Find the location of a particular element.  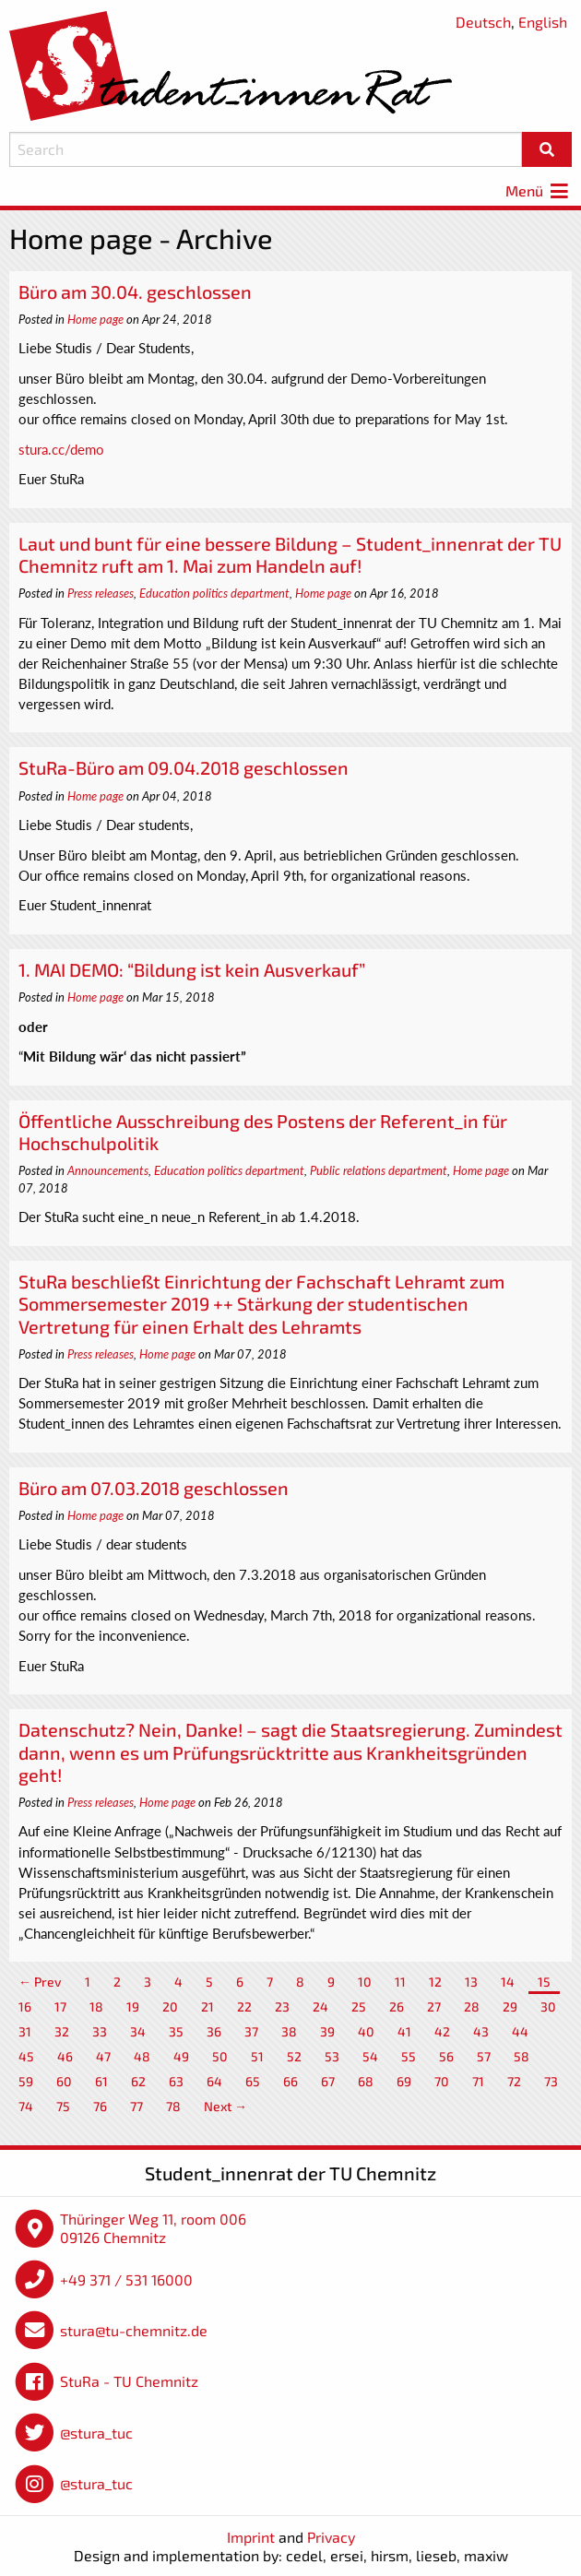

+49 371 / 531 16000 is located at coordinates (126, 2279).